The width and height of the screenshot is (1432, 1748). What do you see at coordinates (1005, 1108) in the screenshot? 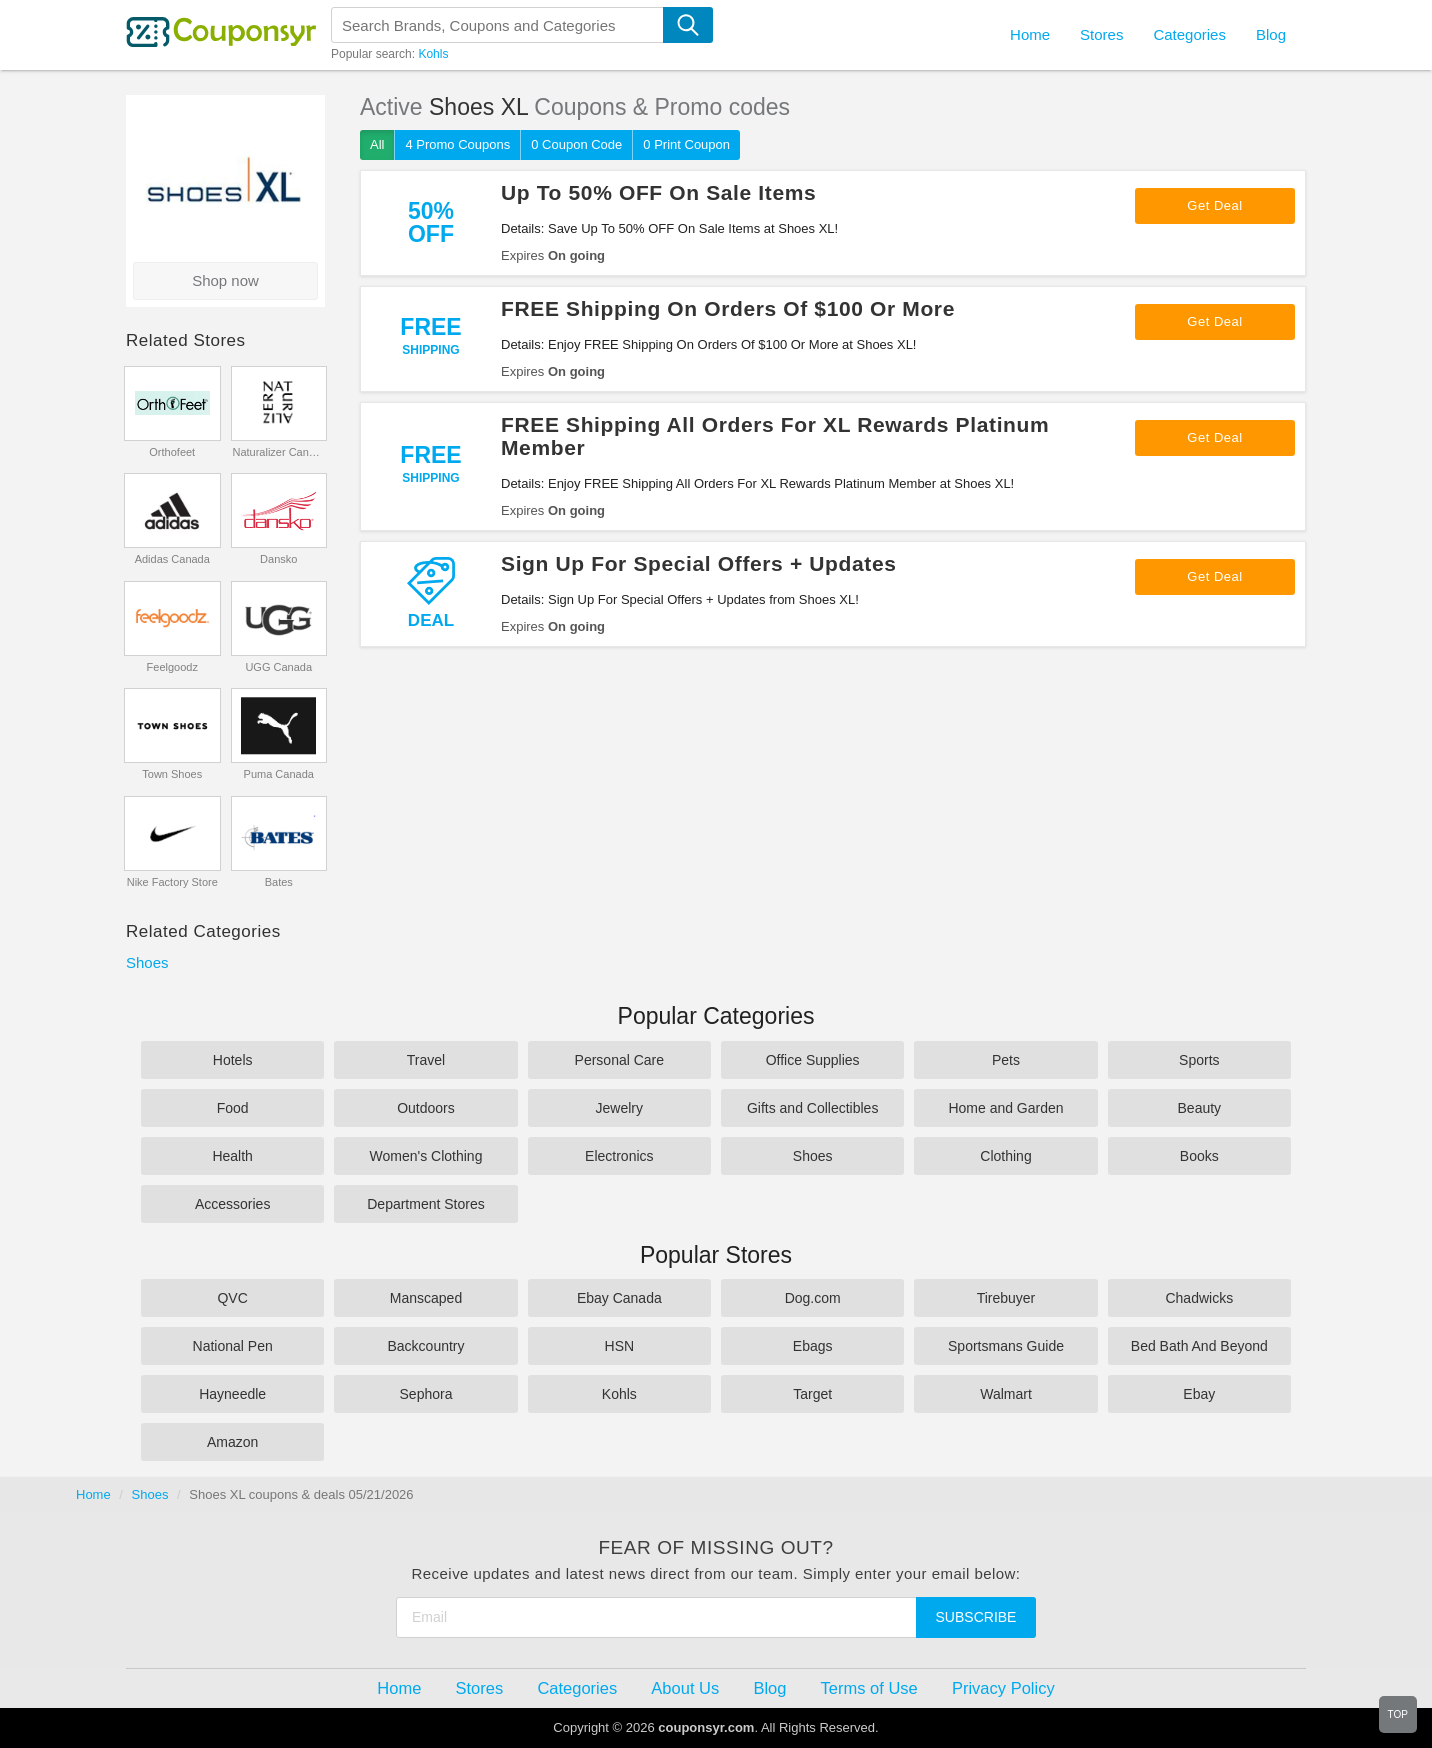
I see `Home and Garden` at bounding box center [1005, 1108].